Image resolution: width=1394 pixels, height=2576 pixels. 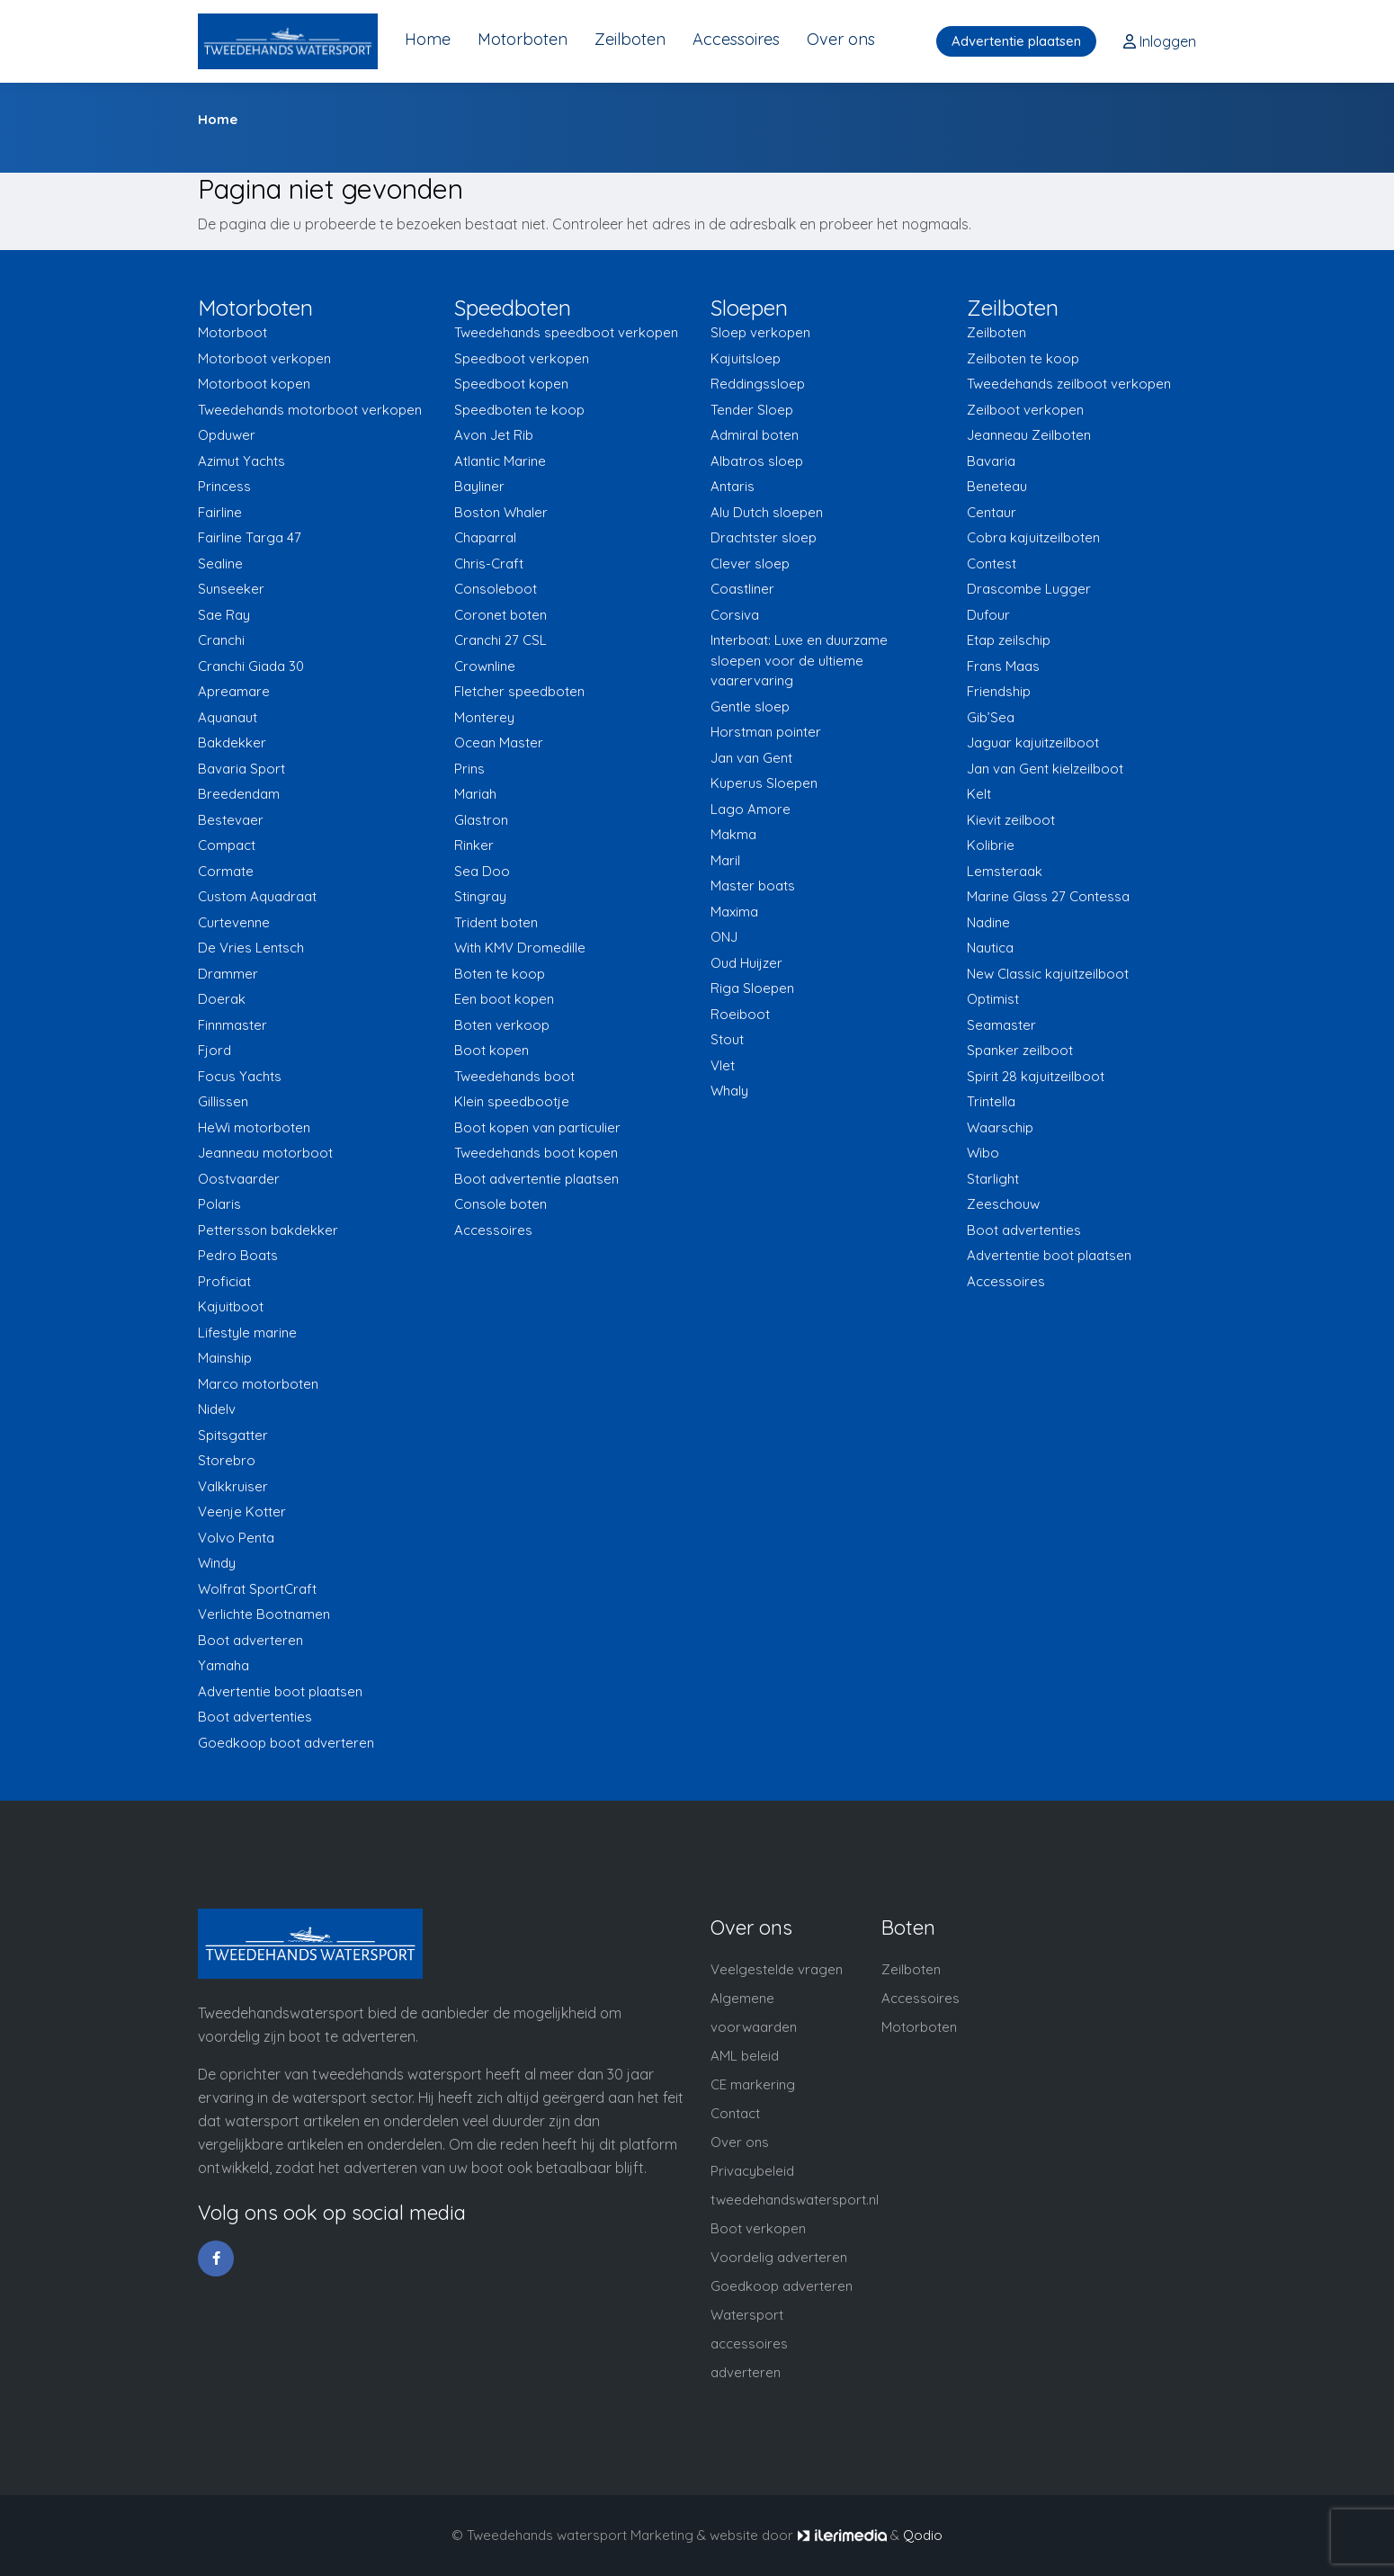 I want to click on Console boten, so click(x=500, y=1203).